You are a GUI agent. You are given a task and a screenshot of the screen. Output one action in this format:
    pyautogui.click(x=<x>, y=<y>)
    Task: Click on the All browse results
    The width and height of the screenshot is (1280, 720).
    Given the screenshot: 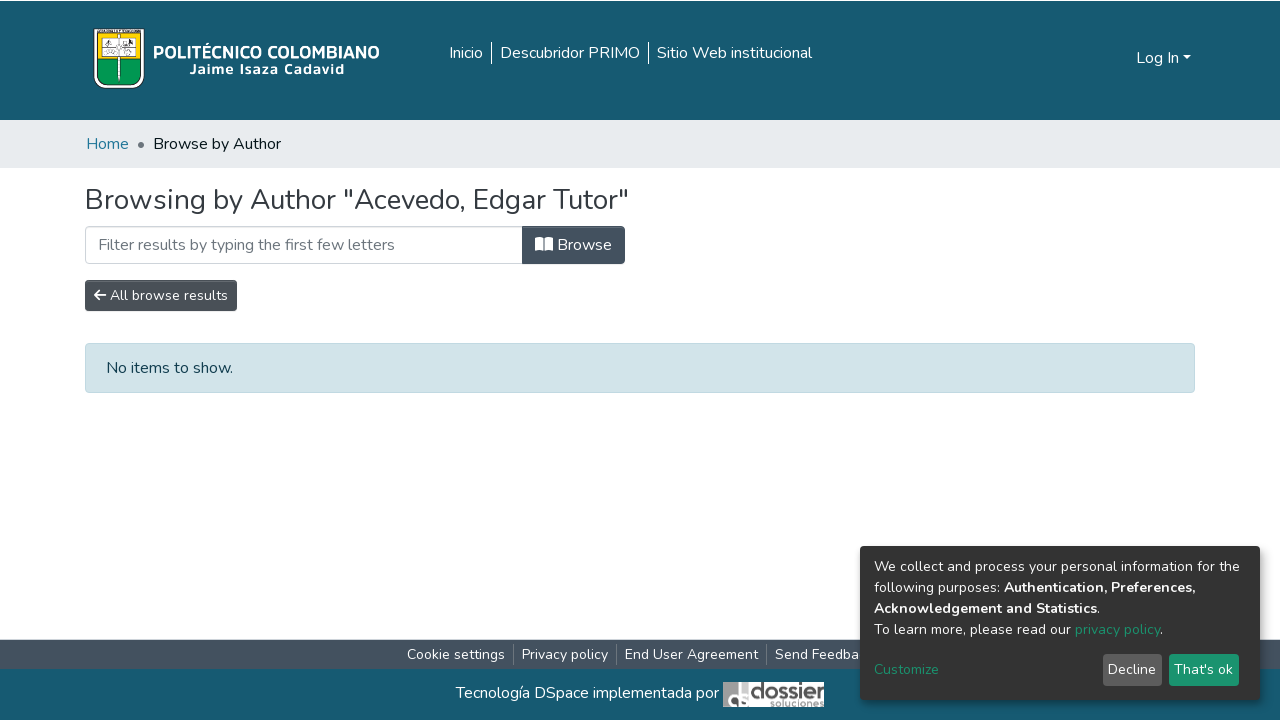 What is the action you would take?
    pyautogui.click(x=161, y=295)
    